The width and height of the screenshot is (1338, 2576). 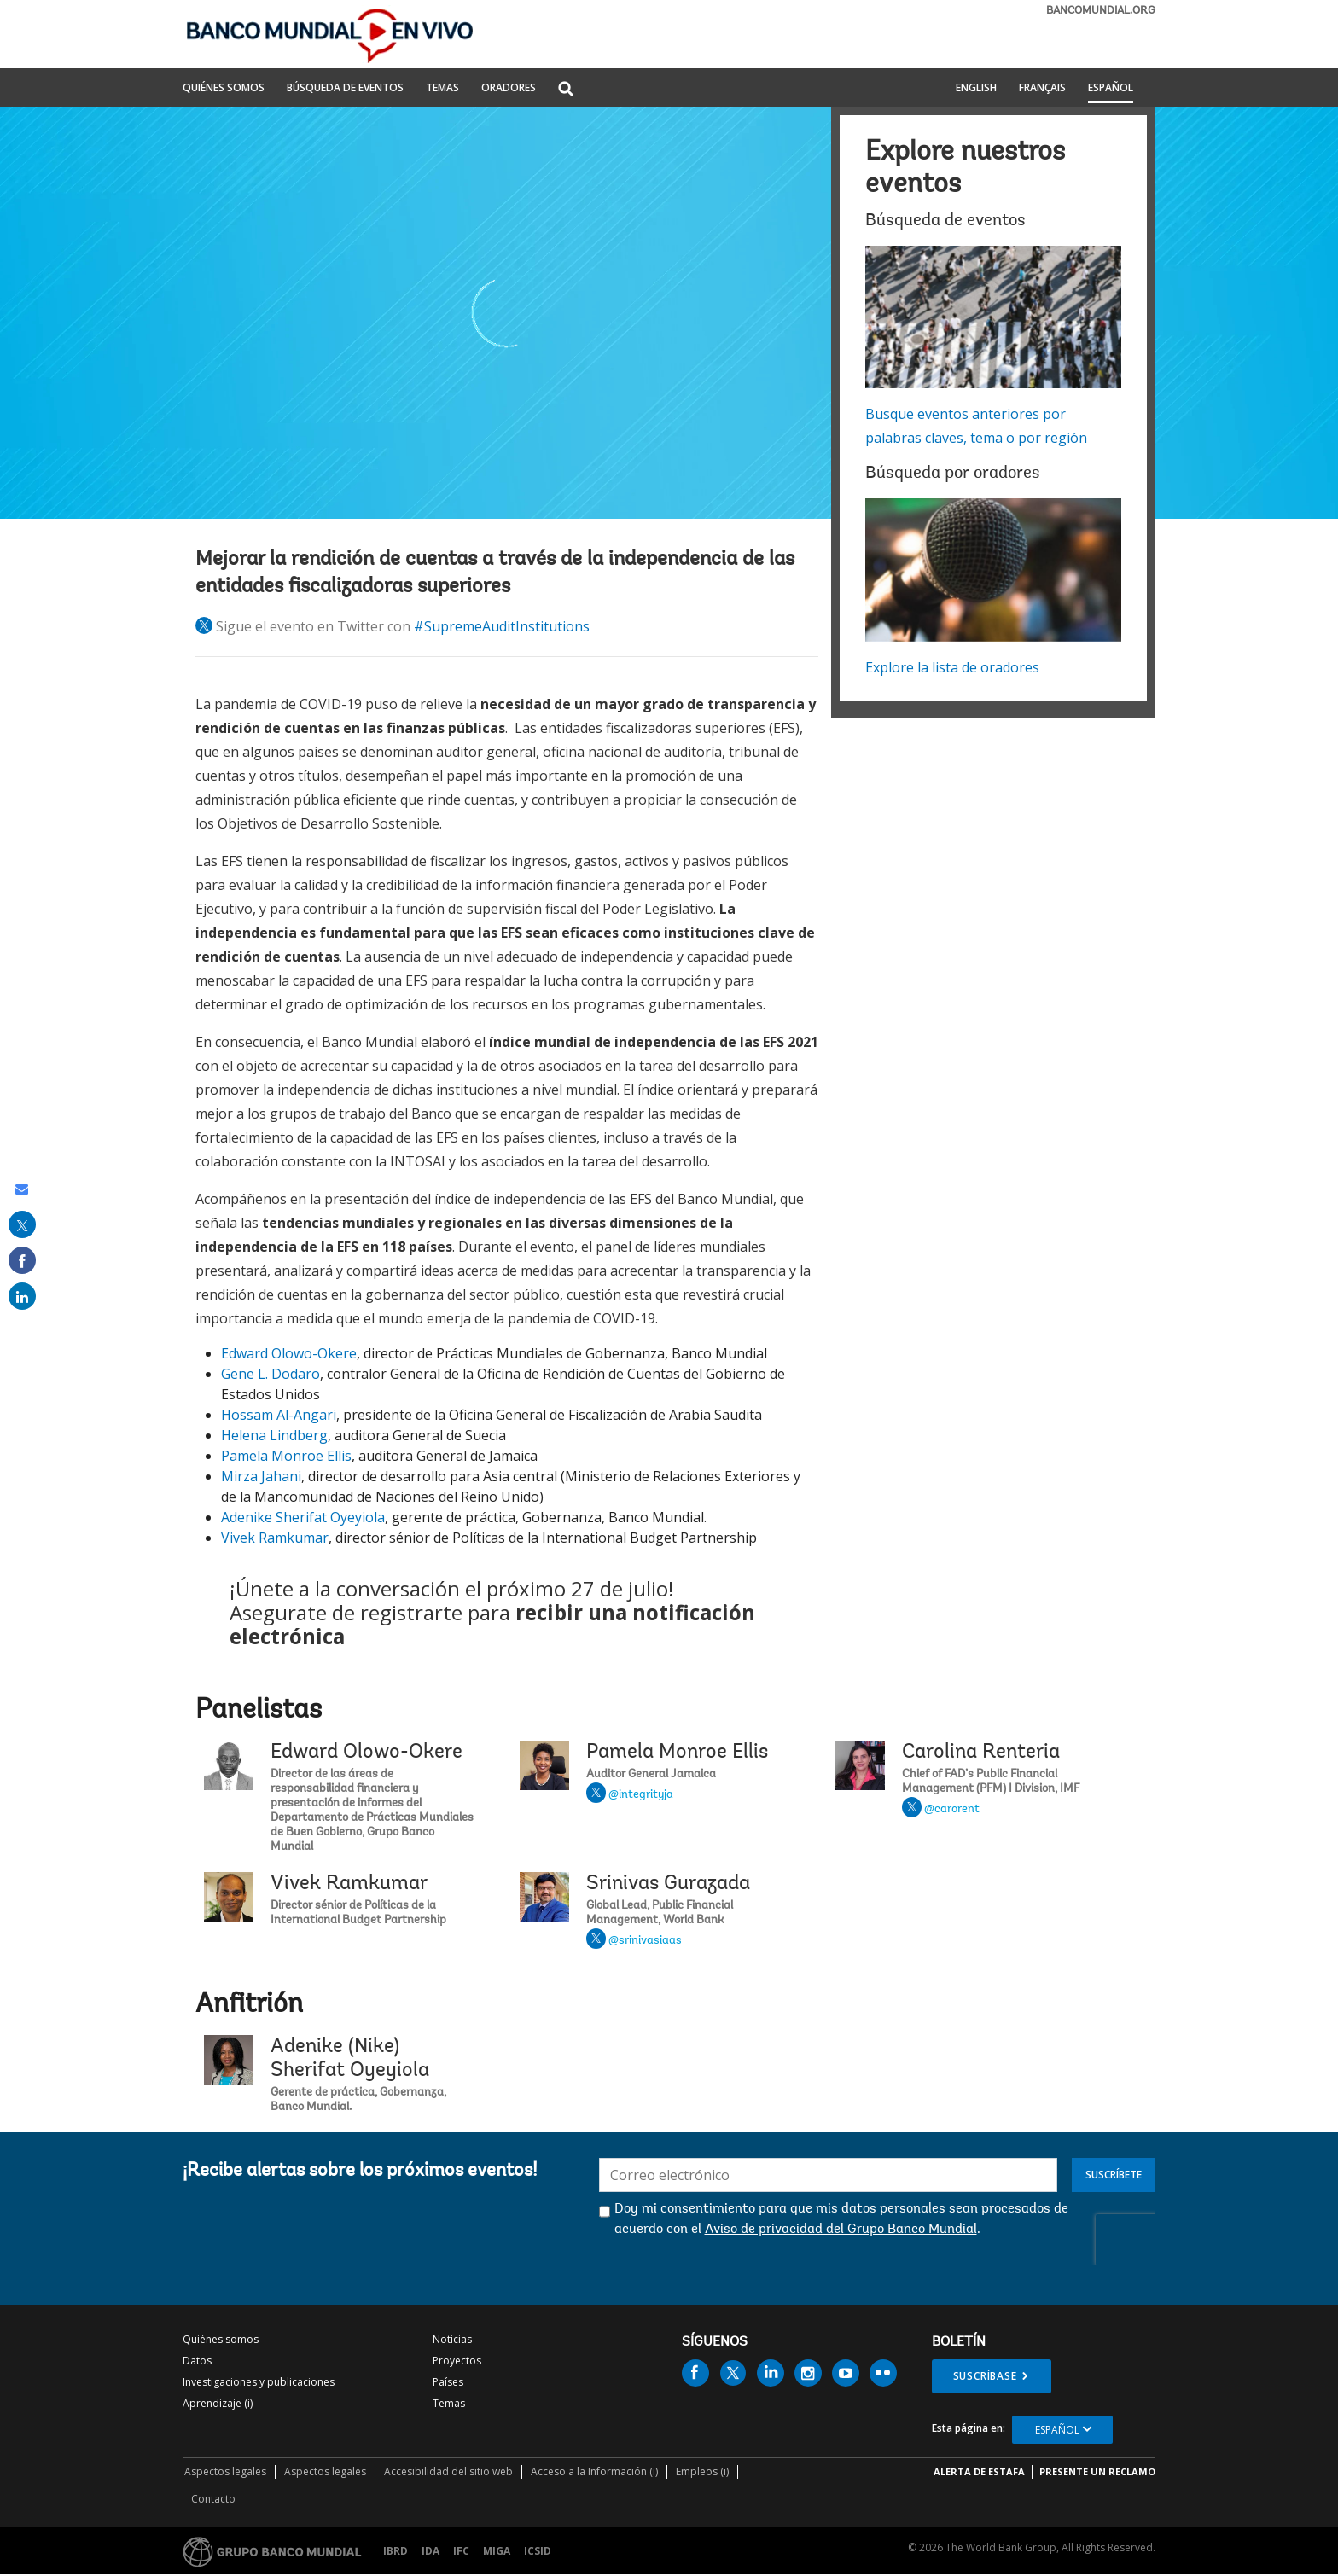 I want to click on Acceso a la Información (i), so click(x=594, y=2471).